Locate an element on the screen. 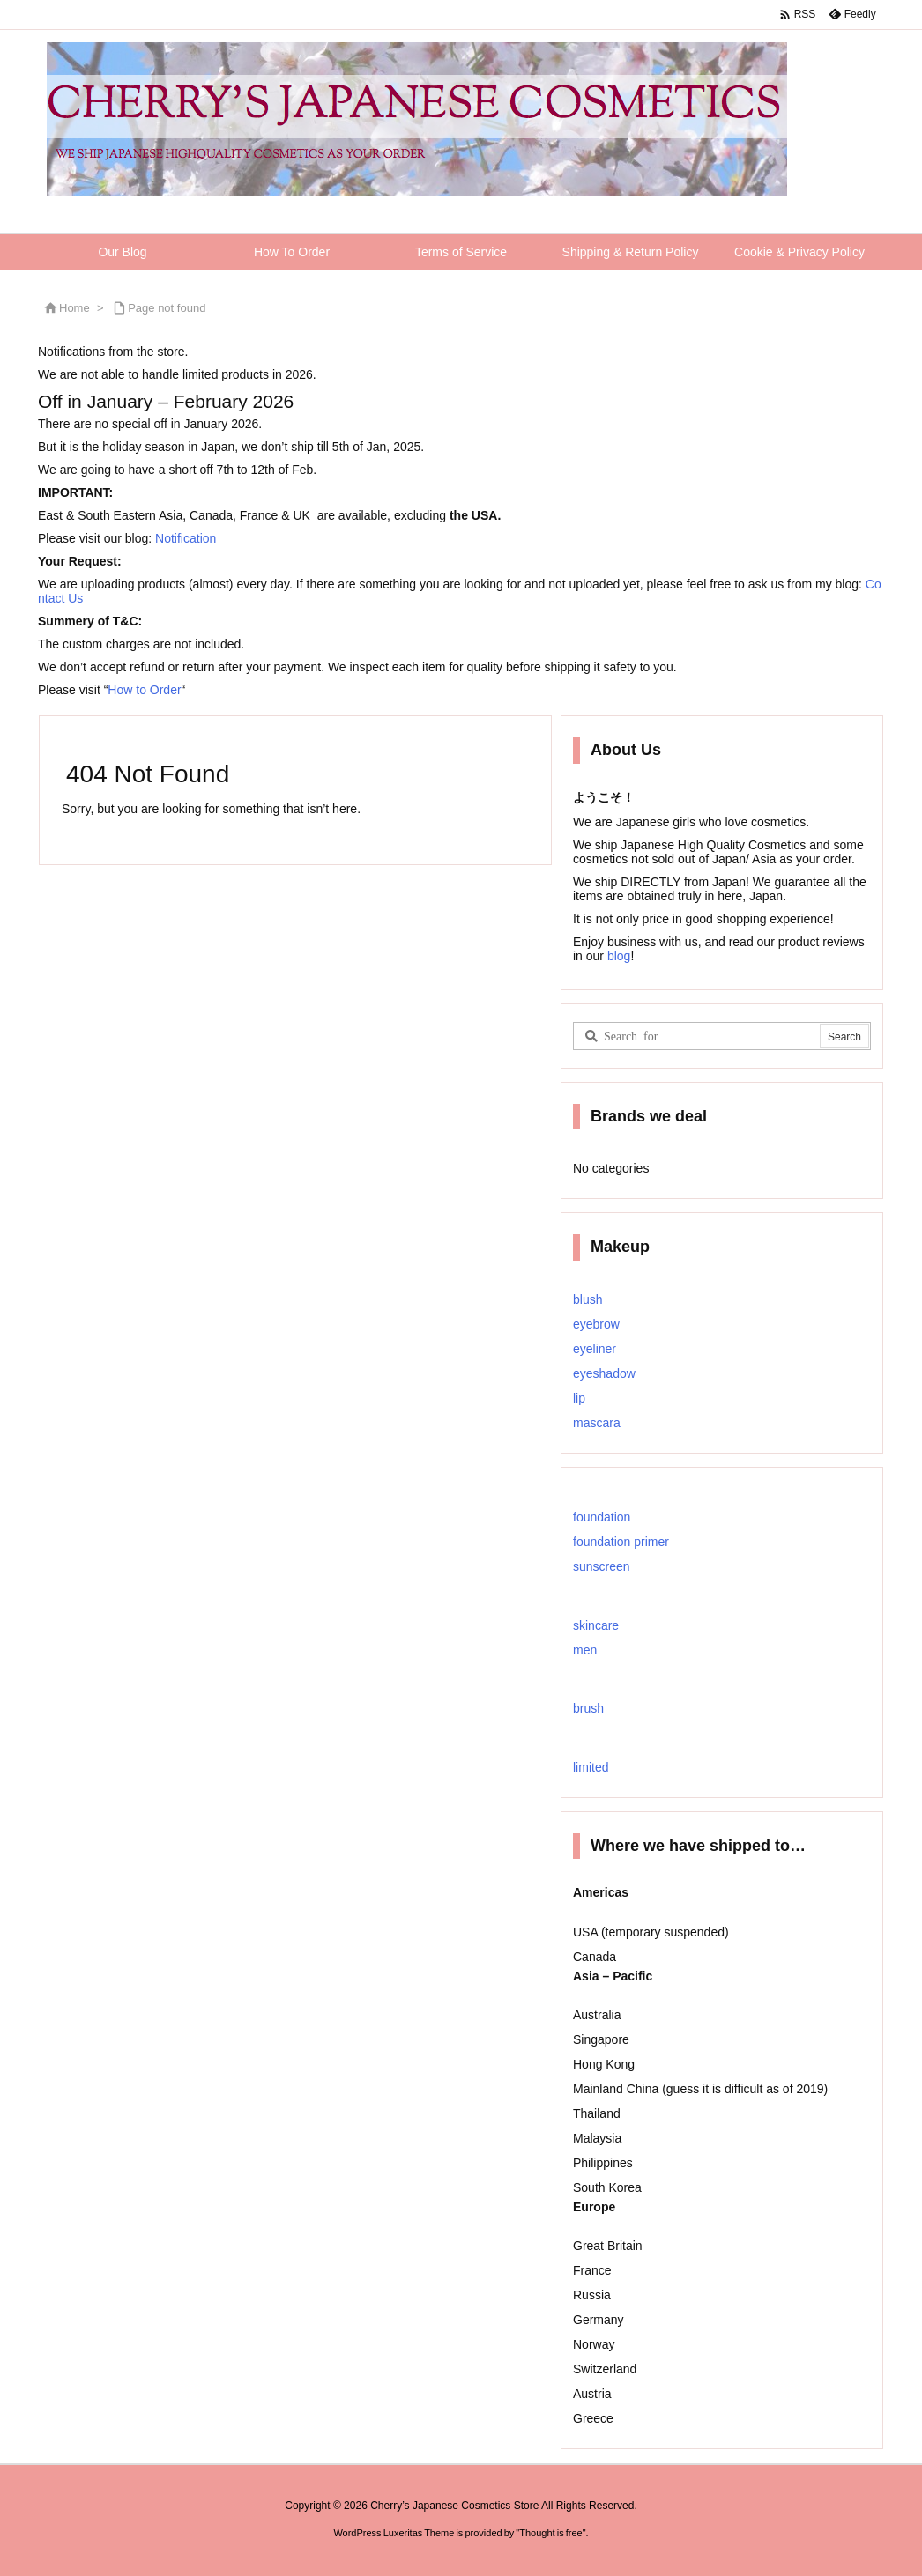 The image size is (922, 2576). sunscreen is located at coordinates (601, 1566).